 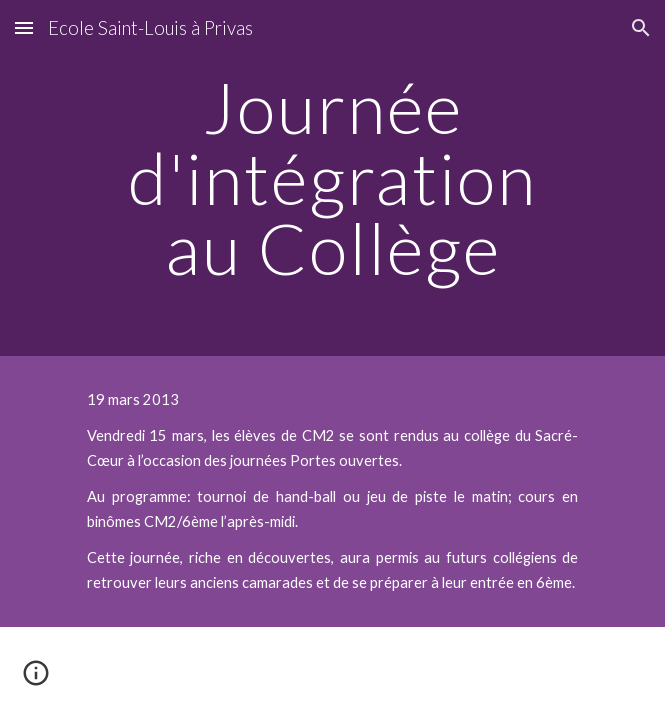 I want to click on [button], so click(x=24, y=27).